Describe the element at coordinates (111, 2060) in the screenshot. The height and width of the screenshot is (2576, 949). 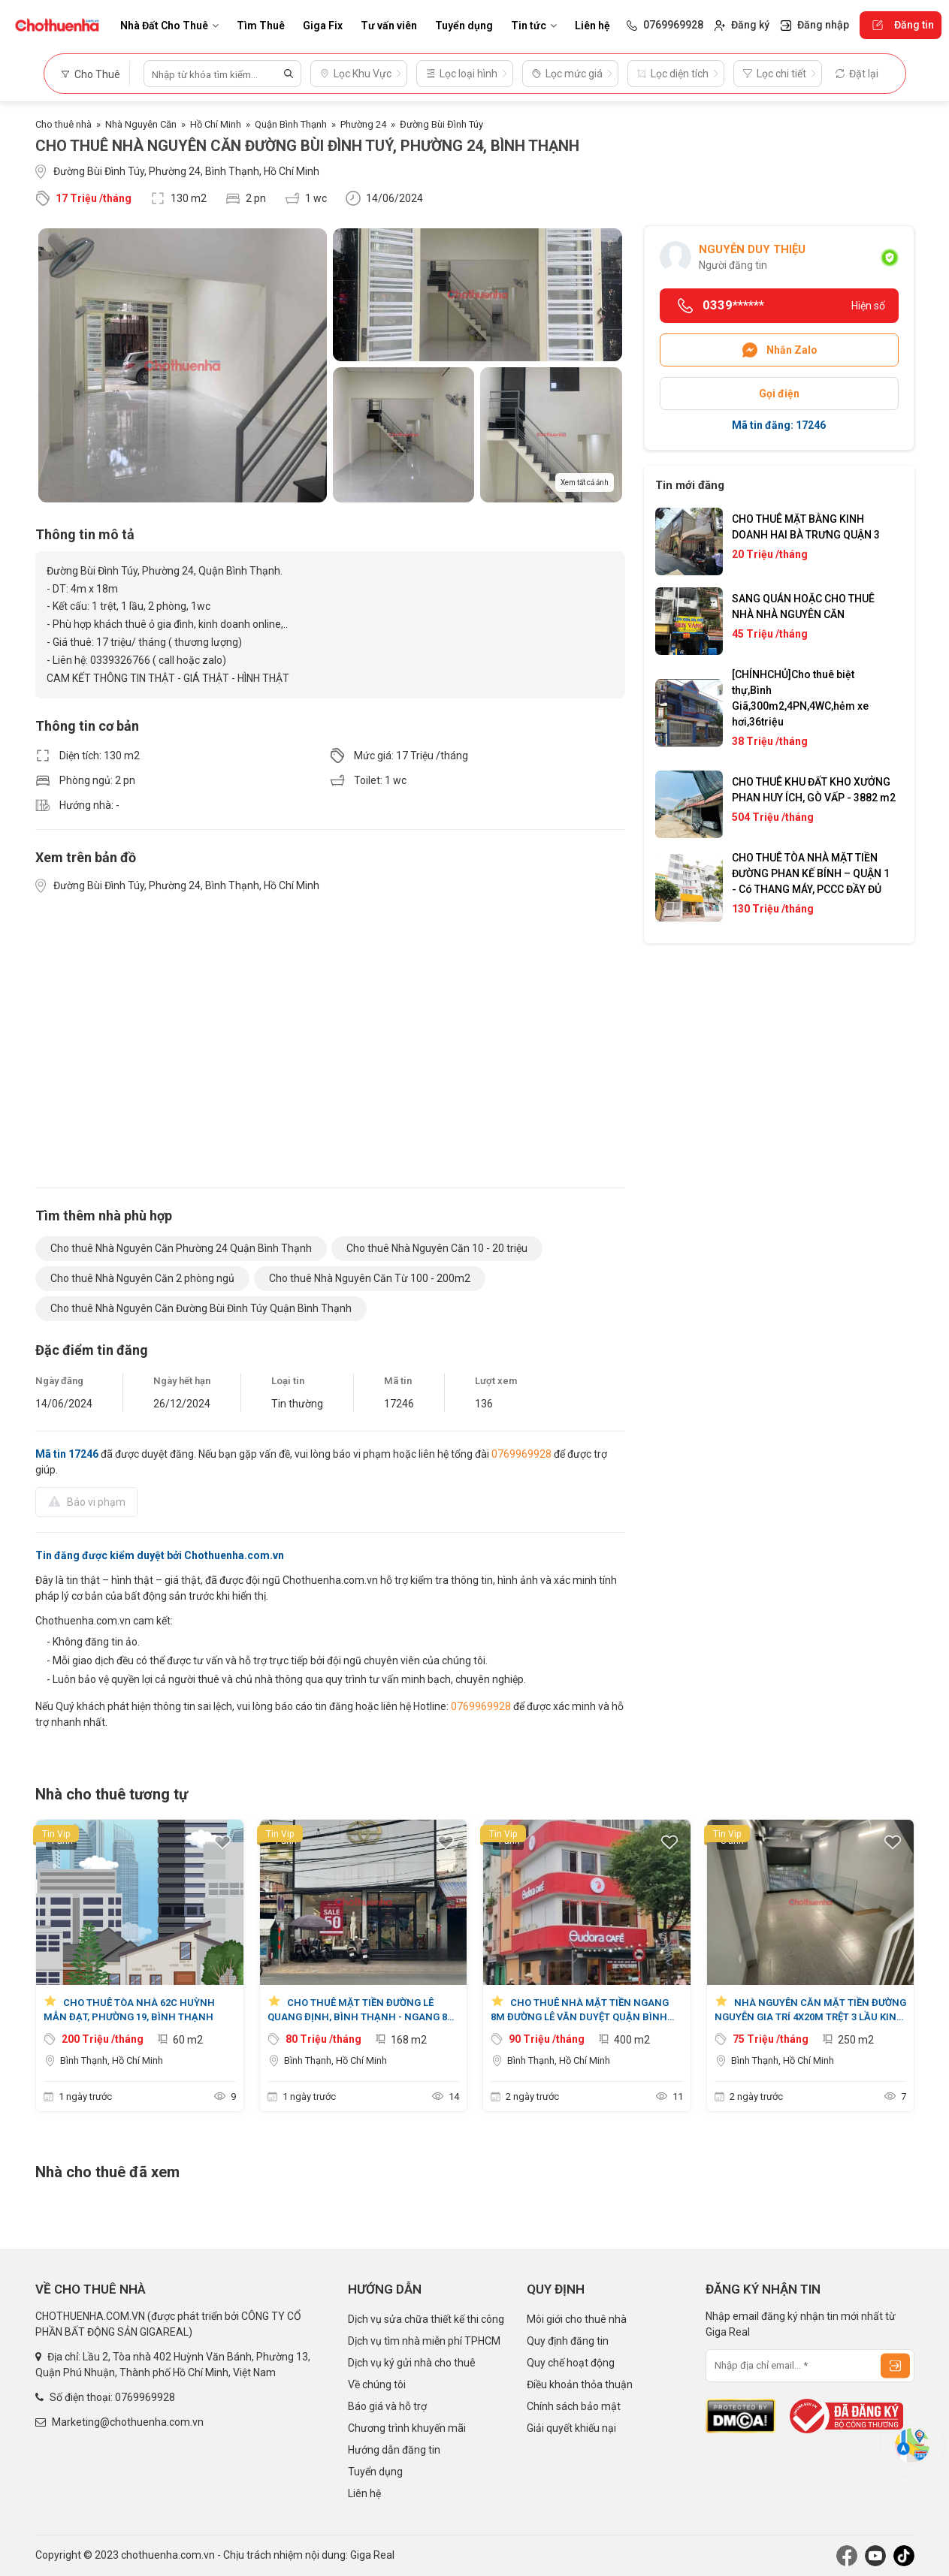
I see `Bình Thạnh, Hồ Chí Minh` at that location.